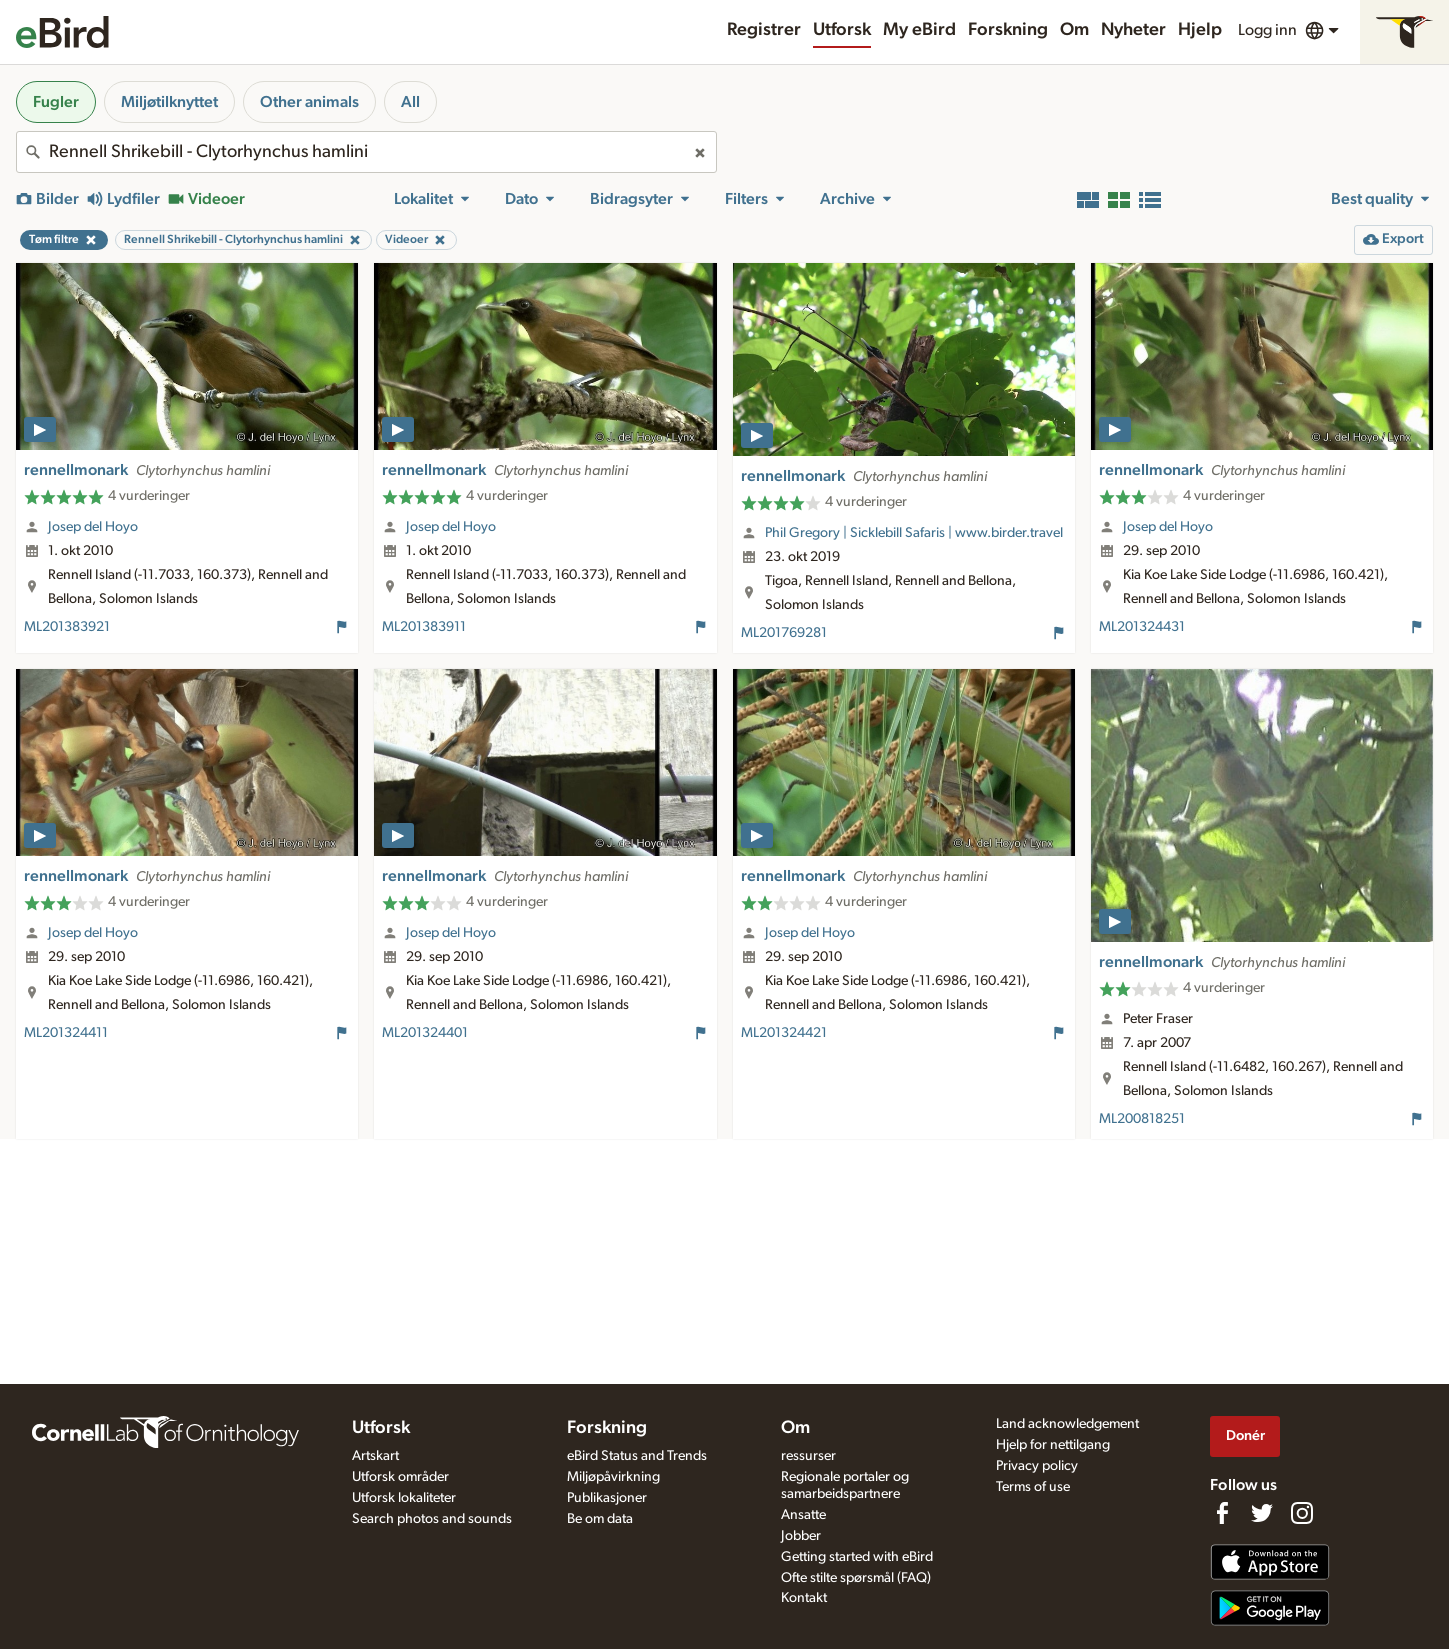 Image resolution: width=1449 pixels, height=1649 pixels. I want to click on Utforsk områder, so click(400, 1477).